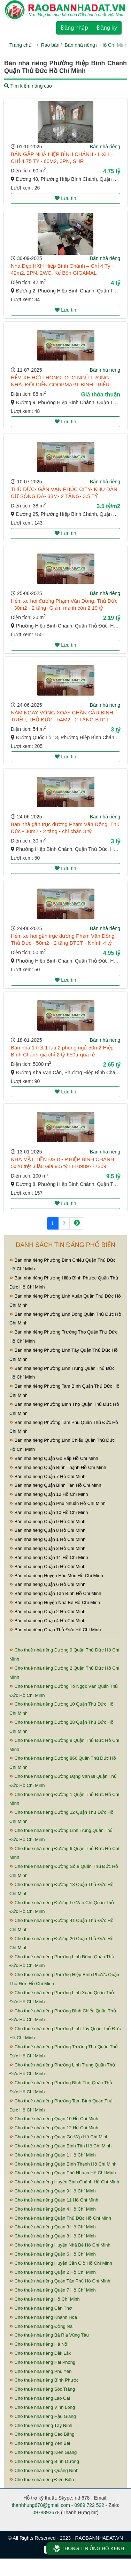 Image resolution: width=131 pixels, height=2576 pixels. What do you see at coordinates (39, 2398) in the screenshot?
I see `Cho thuê nhà riêng Lào Cai` at bounding box center [39, 2398].